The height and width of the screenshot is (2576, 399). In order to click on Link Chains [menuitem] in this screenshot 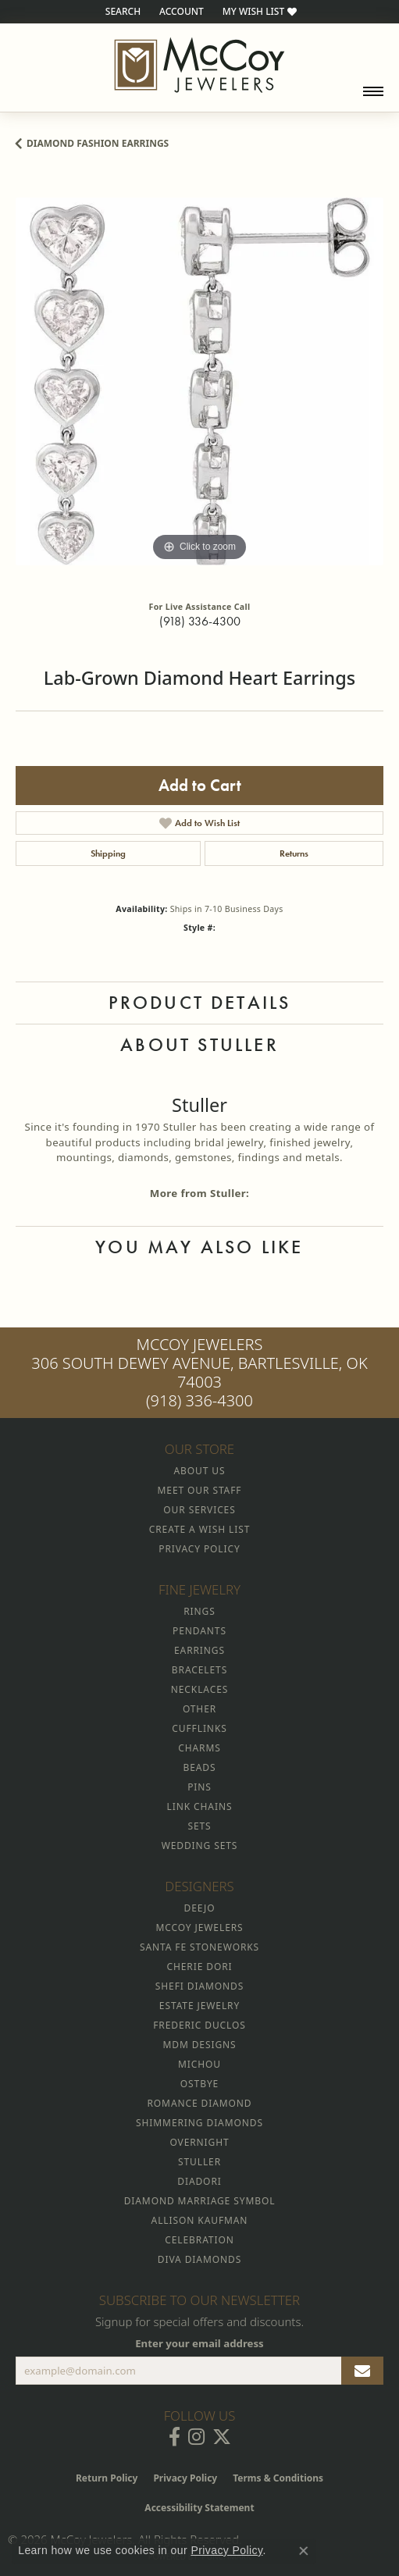, I will do `click(200, 1806)`.